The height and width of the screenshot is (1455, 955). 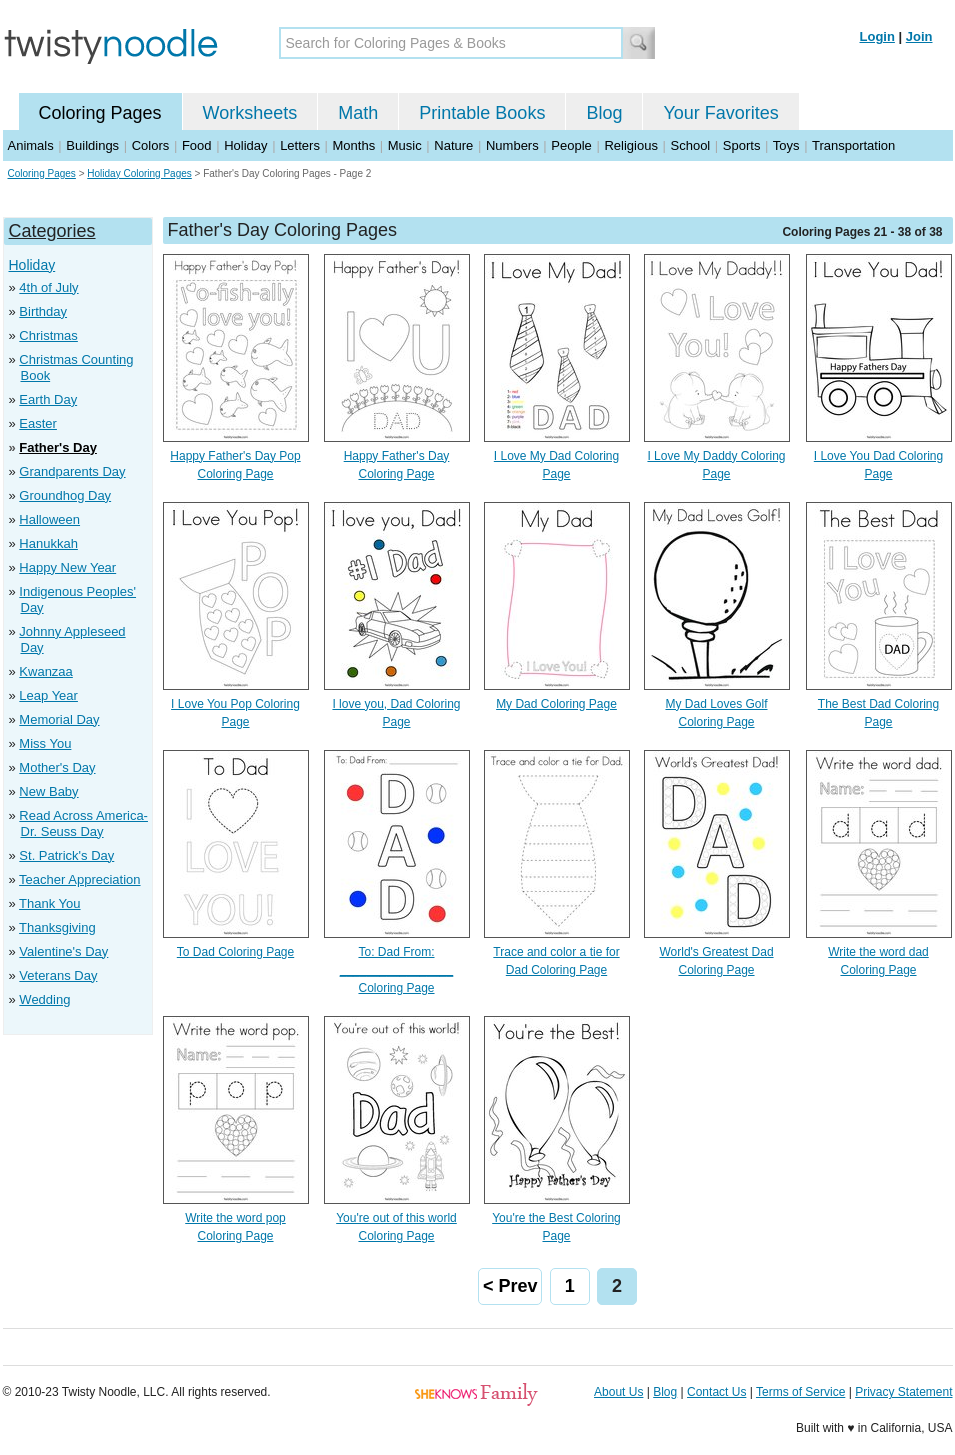 What do you see at coordinates (92, 145) in the screenshot?
I see `Buildings` at bounding box center [92, 145].